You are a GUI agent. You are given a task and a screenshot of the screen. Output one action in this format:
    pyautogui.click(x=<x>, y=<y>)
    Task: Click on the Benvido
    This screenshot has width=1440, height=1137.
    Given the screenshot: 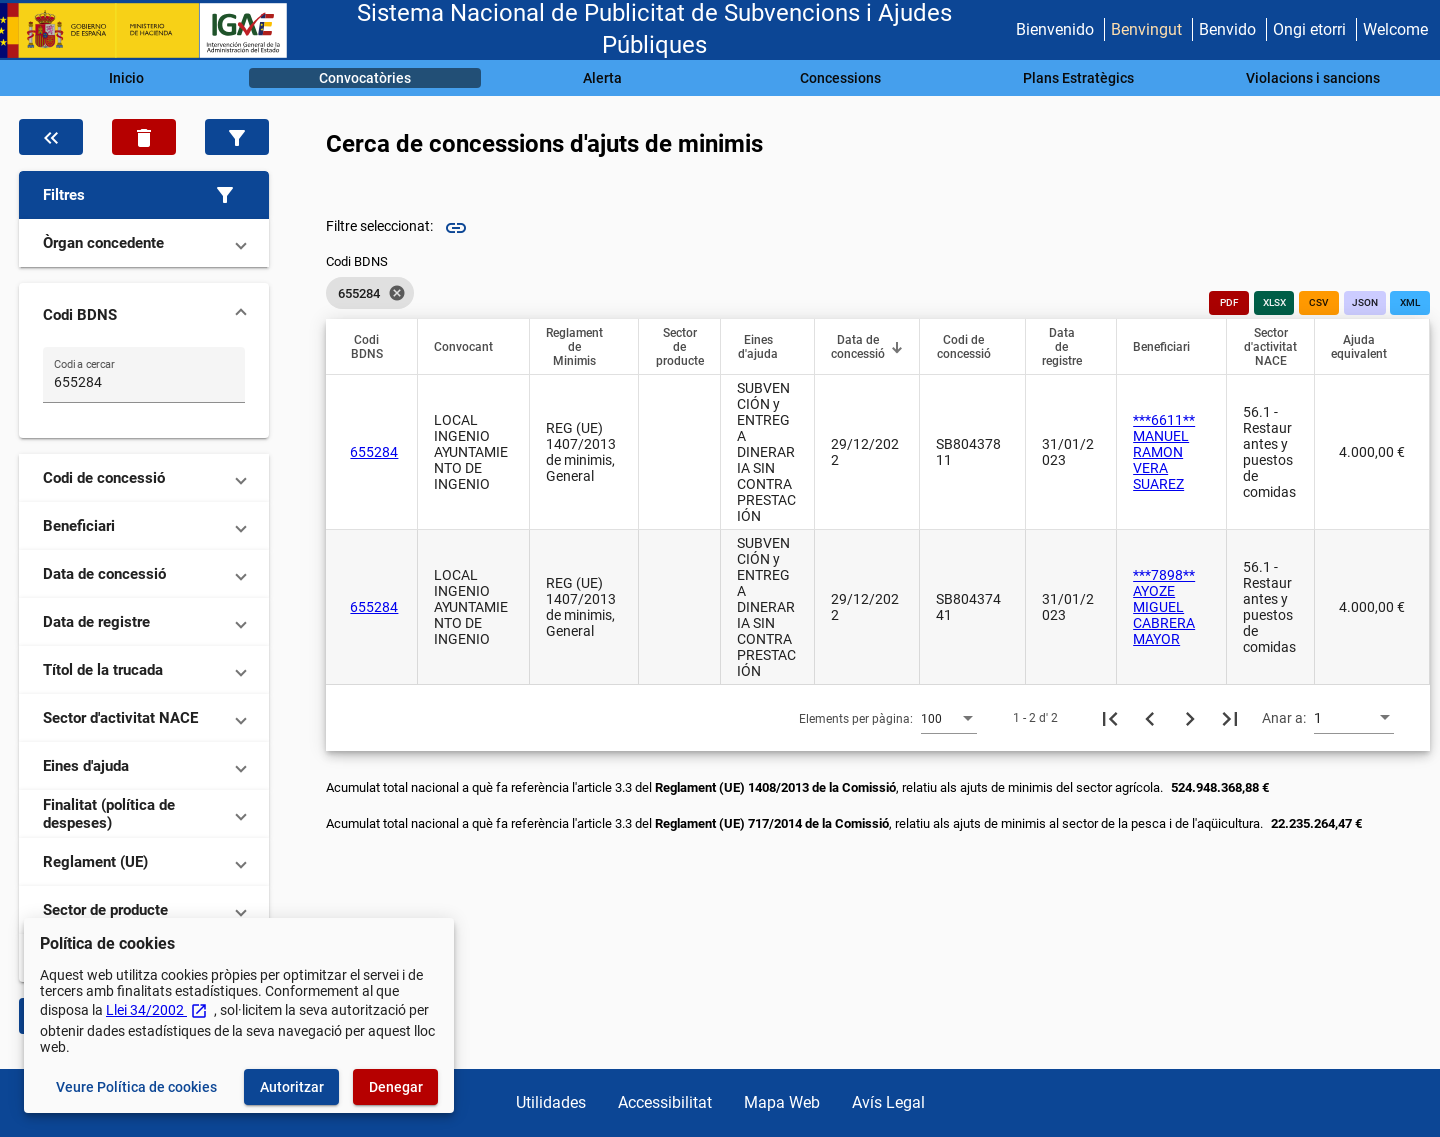 What is the action you would take?
    pyautogui.click(x=1227, y=29)
    